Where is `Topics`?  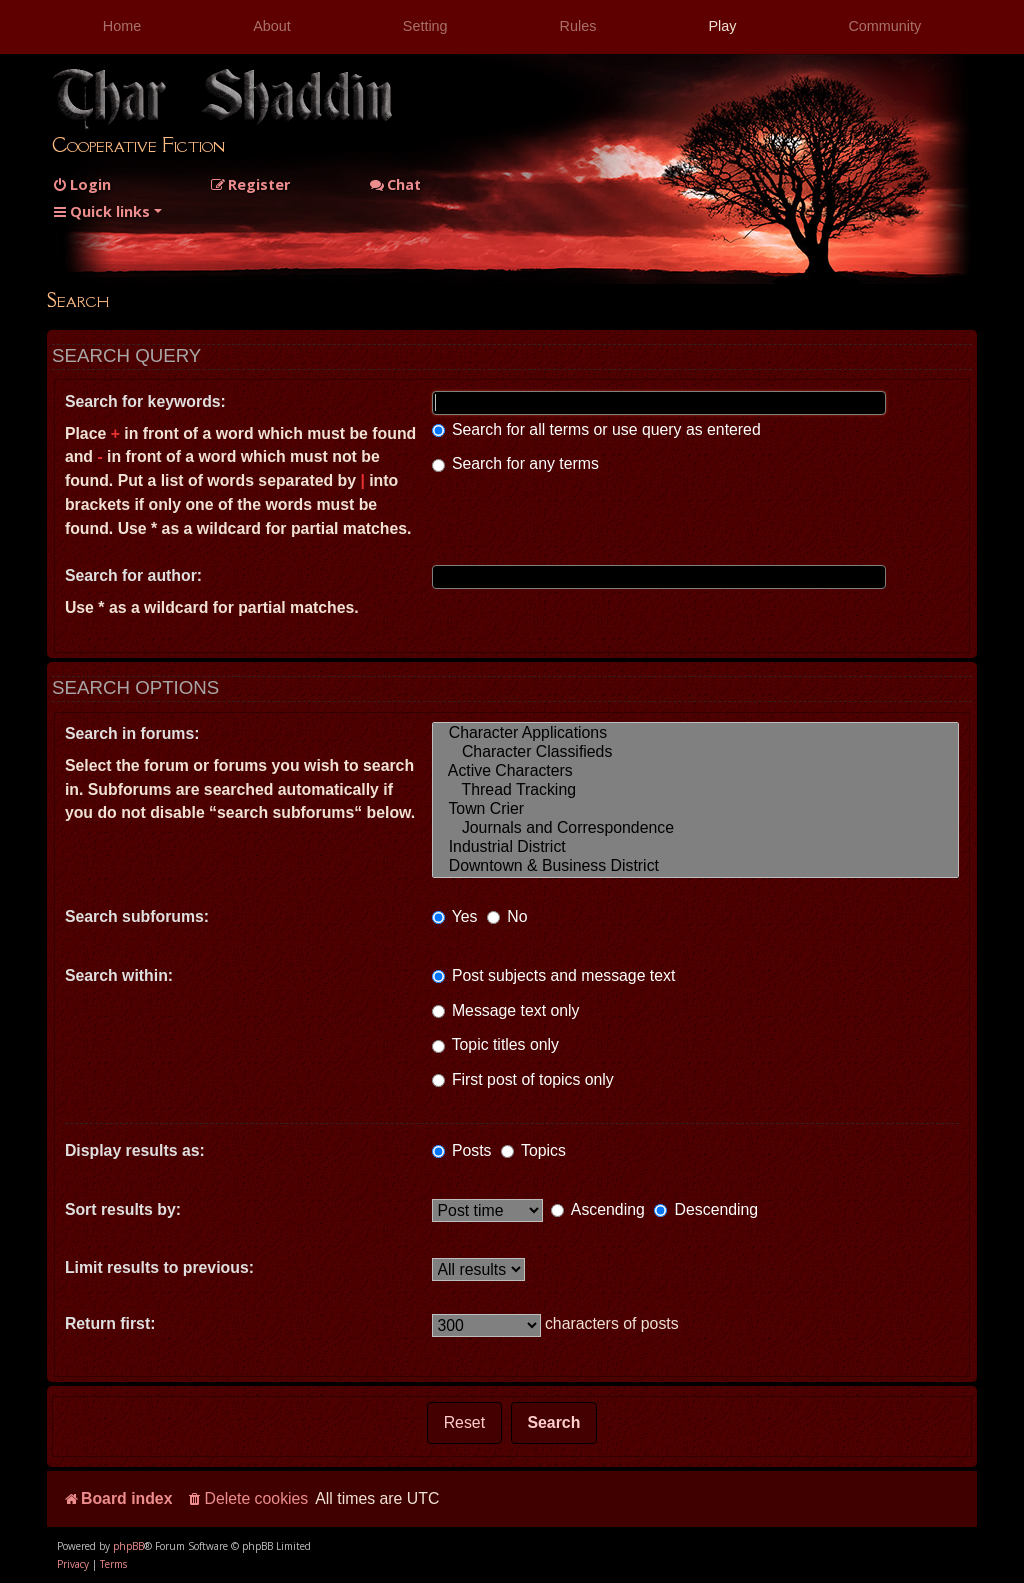
Topics is located at coordinates (533, 1150).